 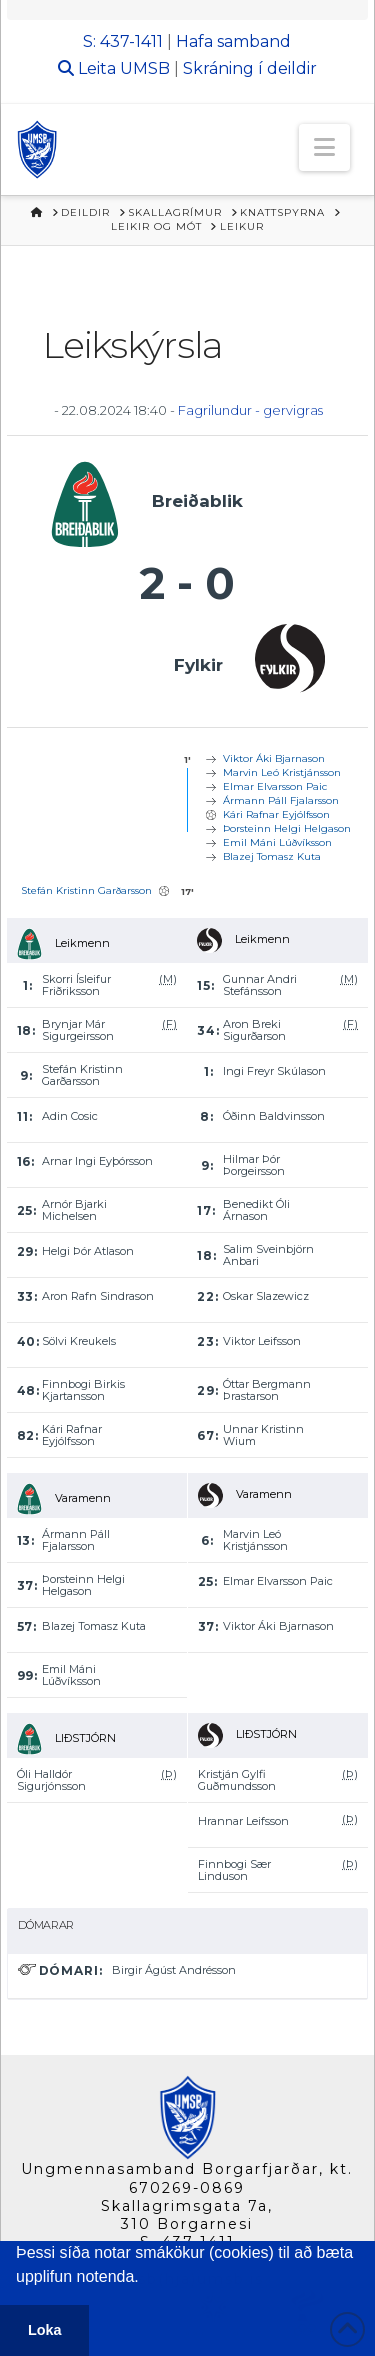 I want to click on Kári Rafnar Eyjólfsson, so click(x=276, y=814).